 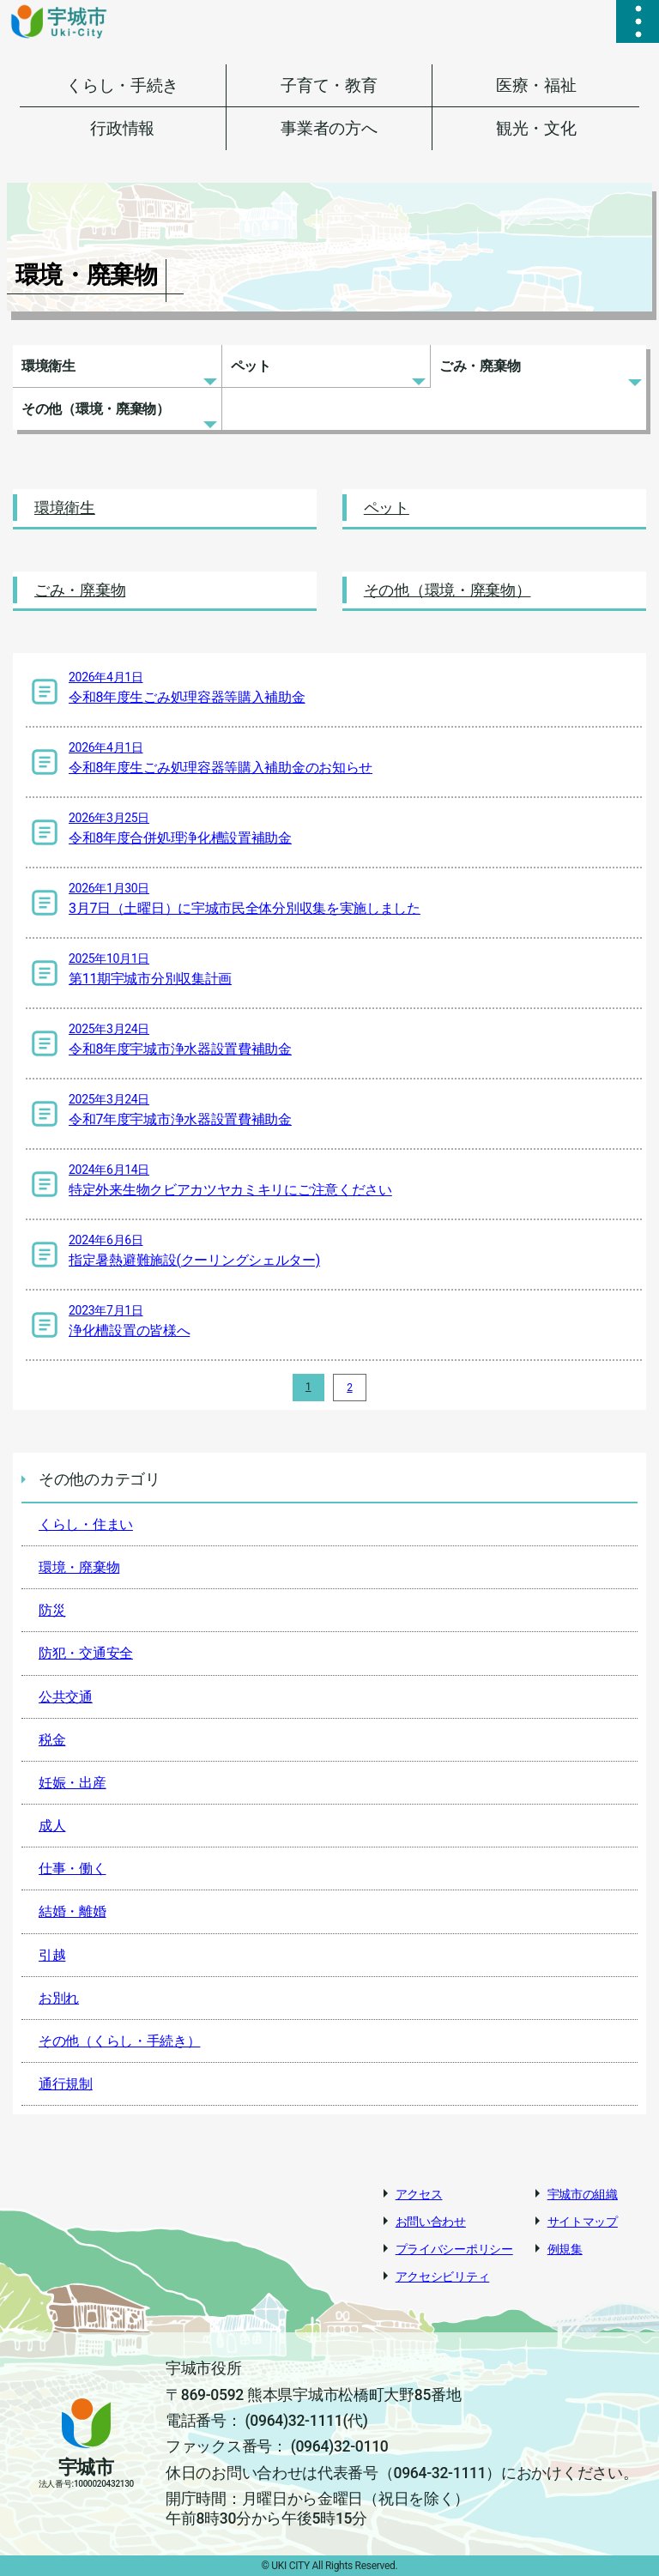 I want to click on 引越, so click(x=52, y=1955).